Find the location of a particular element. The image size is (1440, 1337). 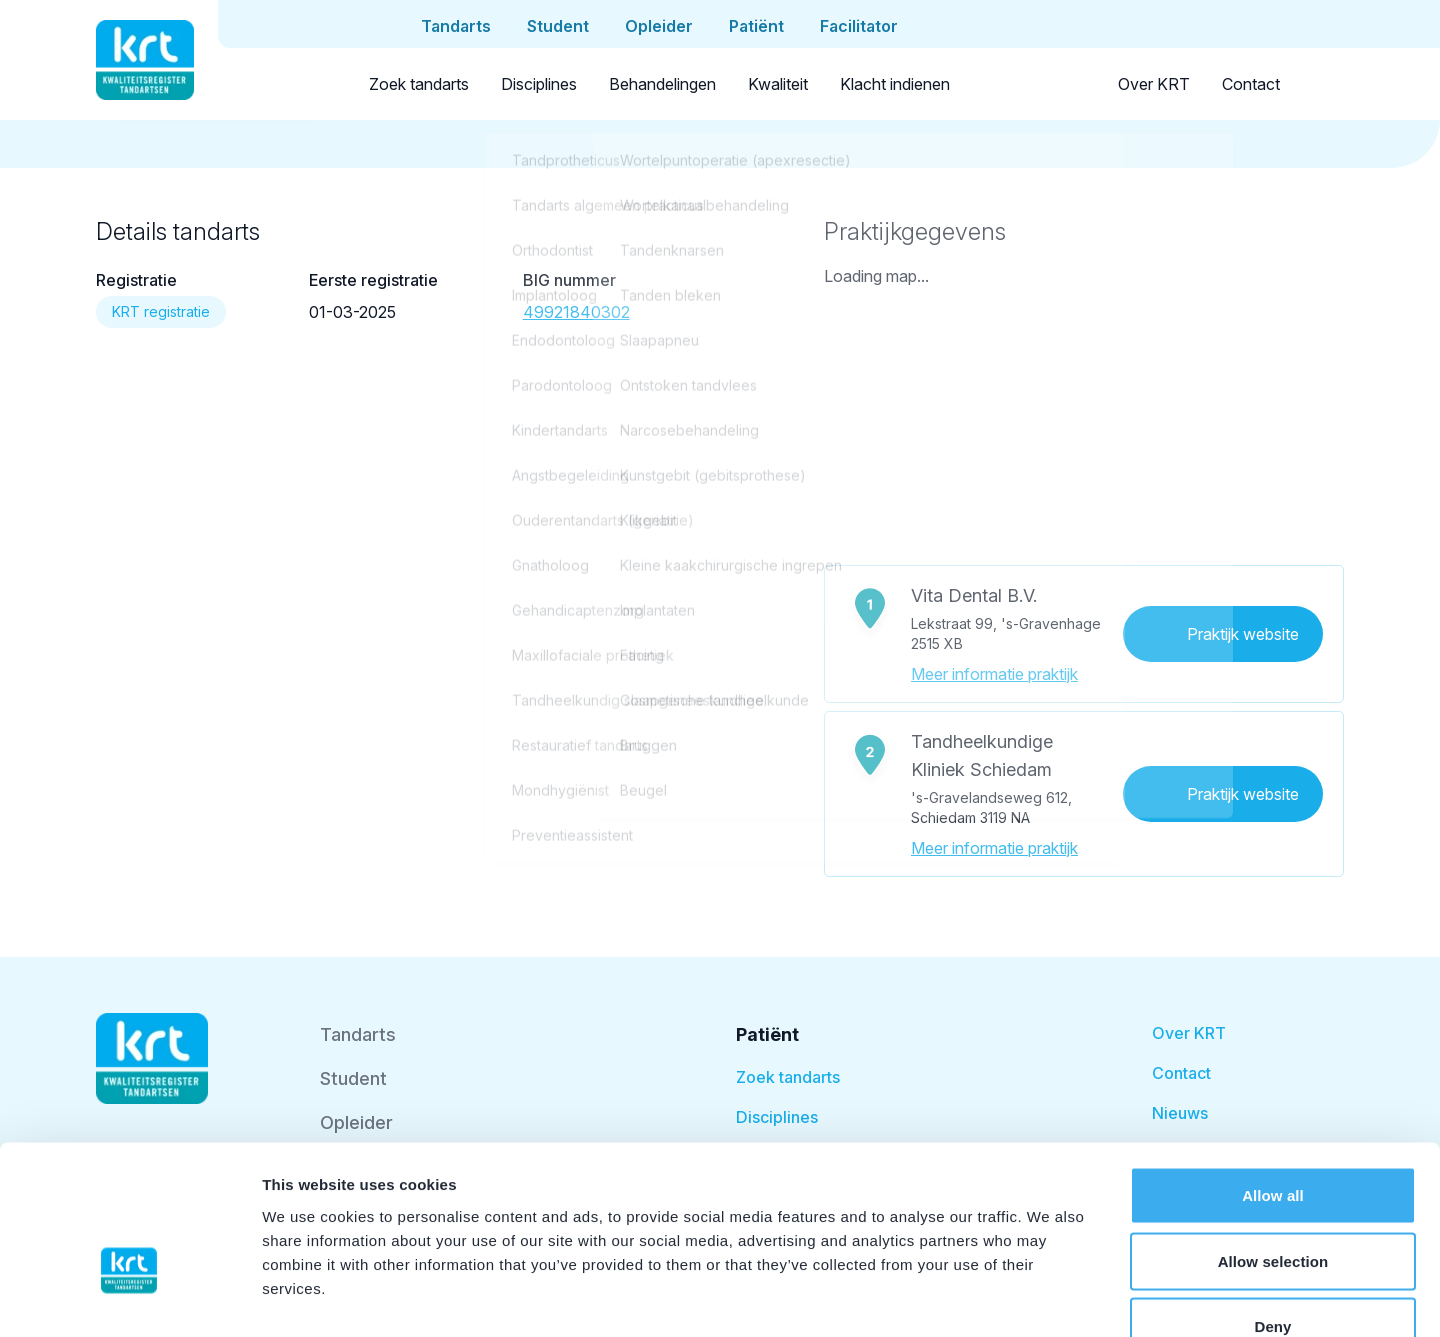

49921840302 is located at coordinates (576, 312).